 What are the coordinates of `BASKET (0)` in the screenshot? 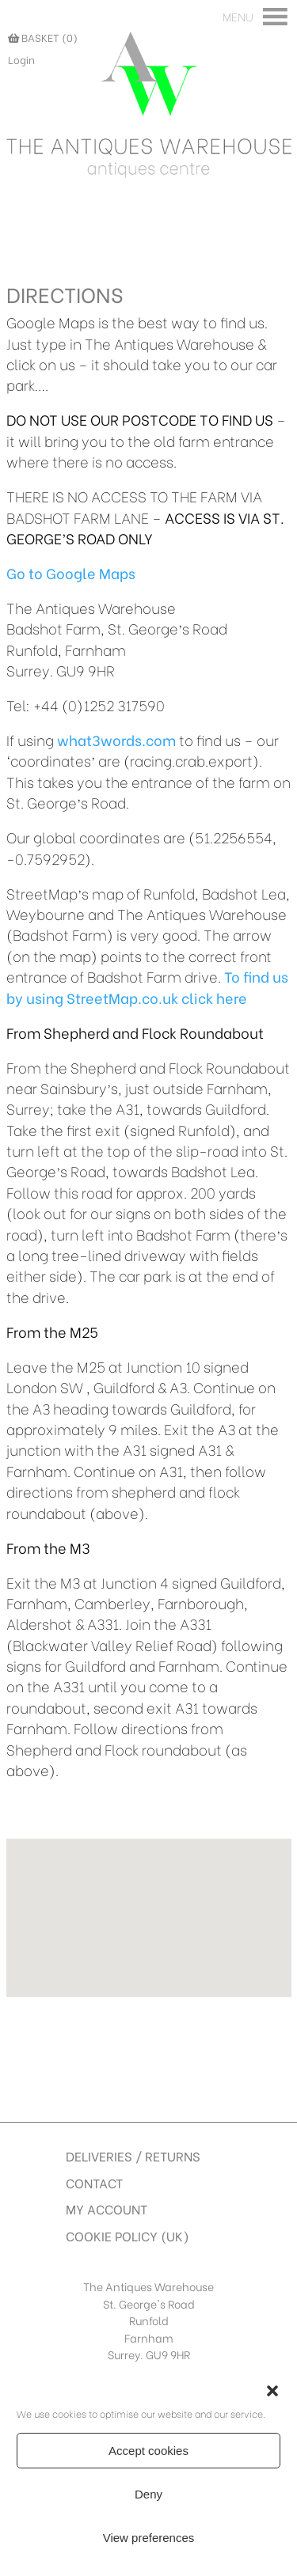 It's located at (43, 37).